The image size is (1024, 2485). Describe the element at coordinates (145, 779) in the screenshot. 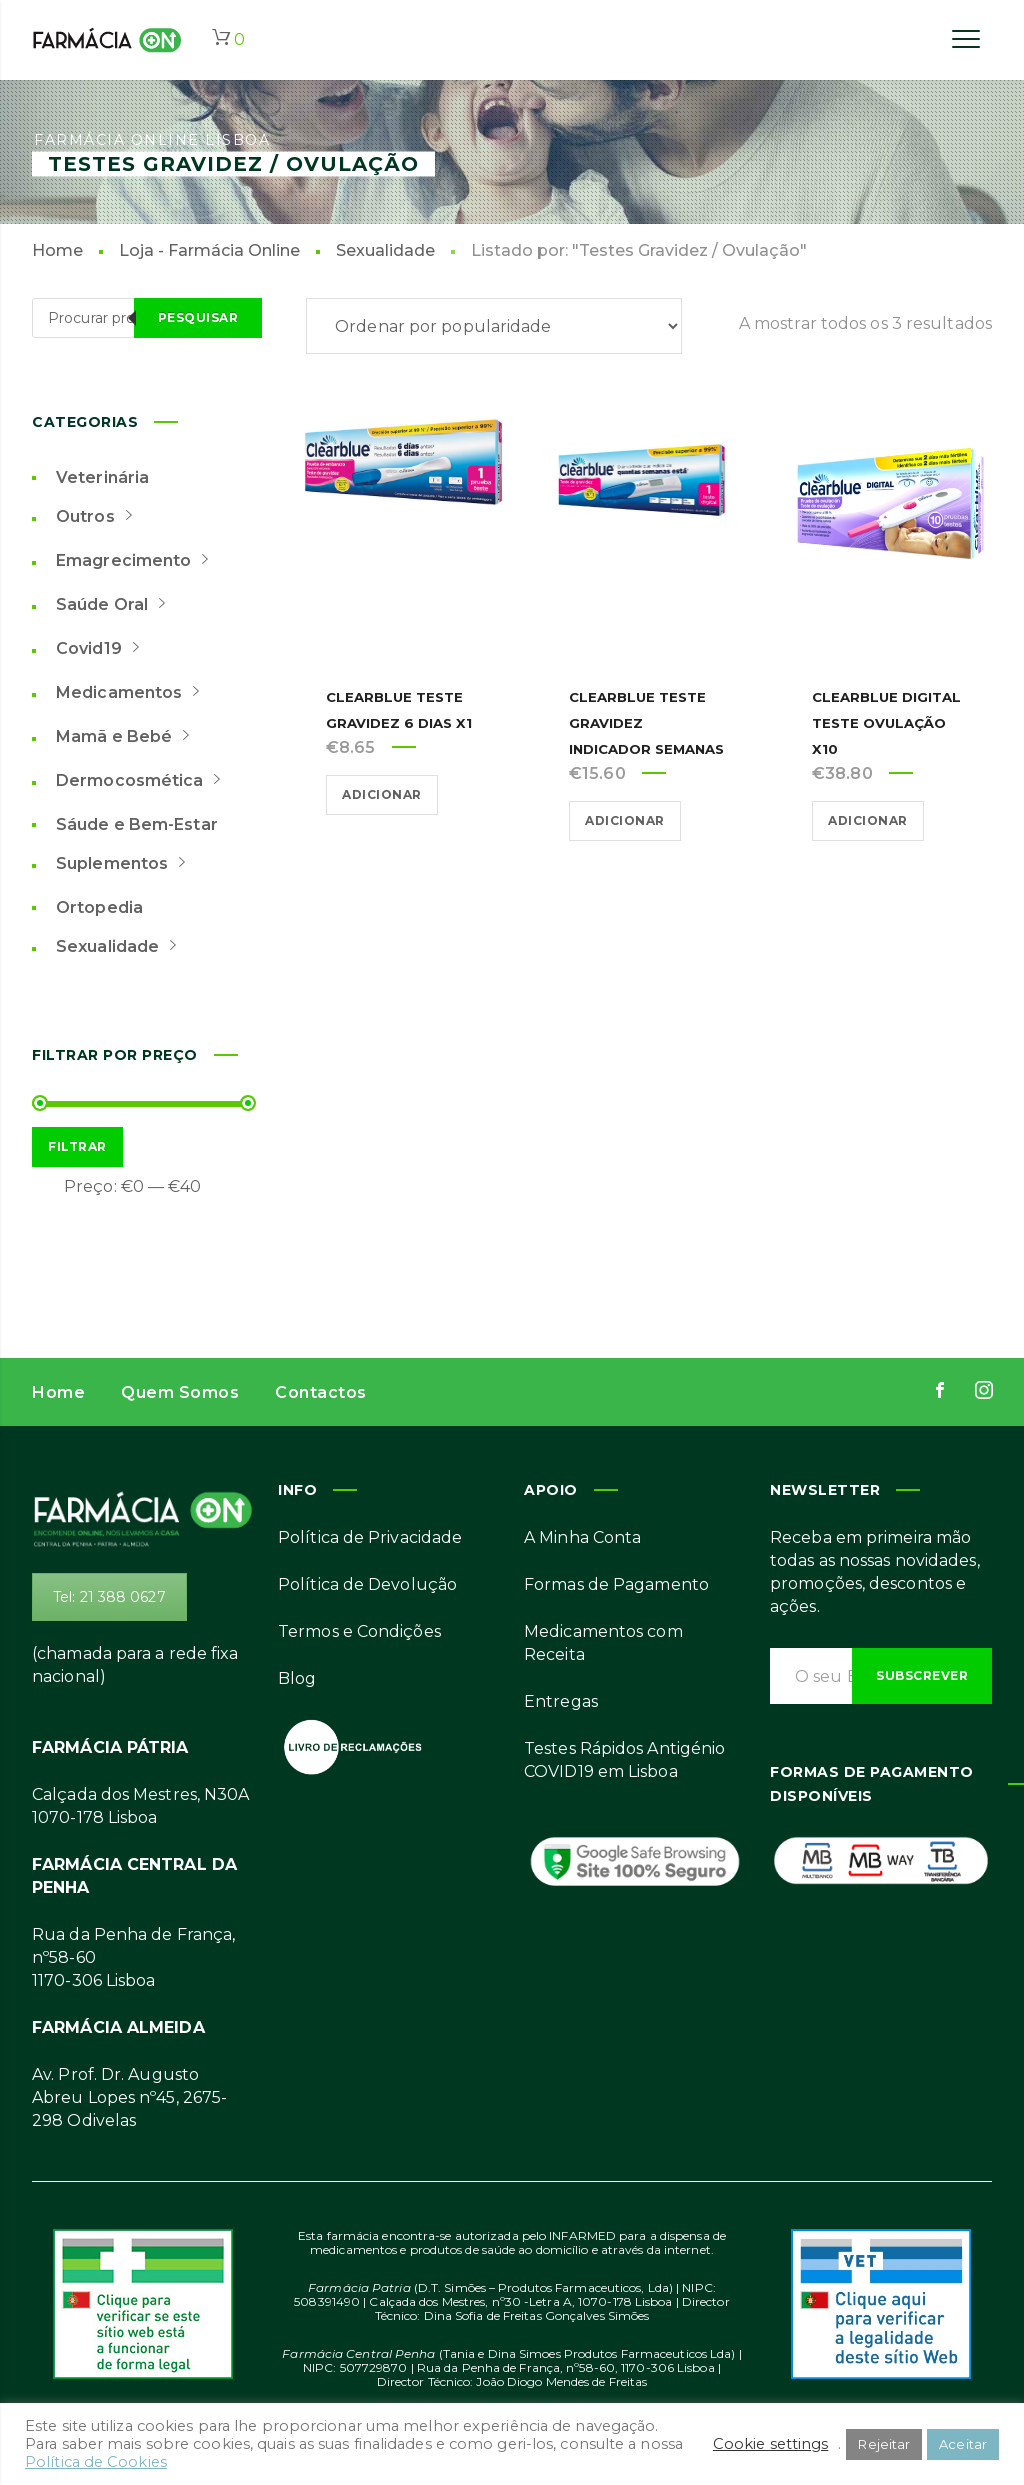

I see `Dermocosmética` at that location.